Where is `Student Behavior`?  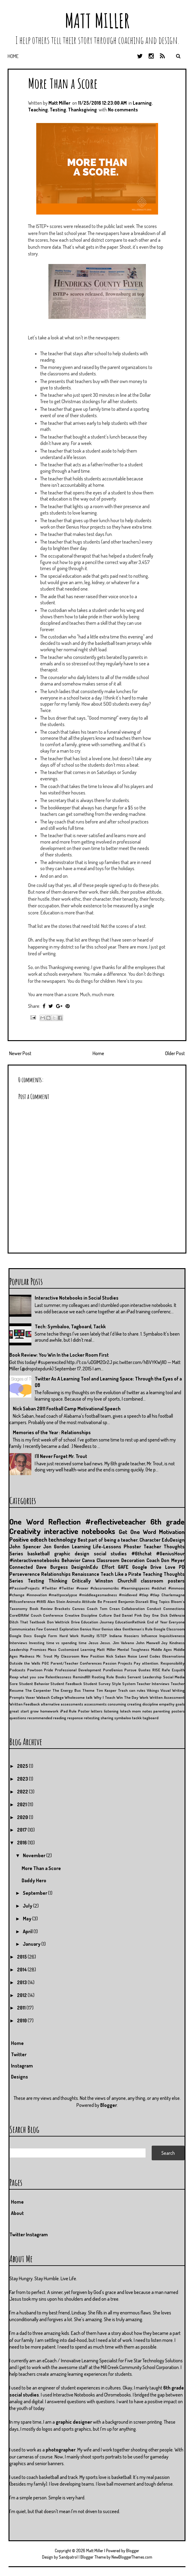
Student Behavior is located at coordinates (34, 1683).